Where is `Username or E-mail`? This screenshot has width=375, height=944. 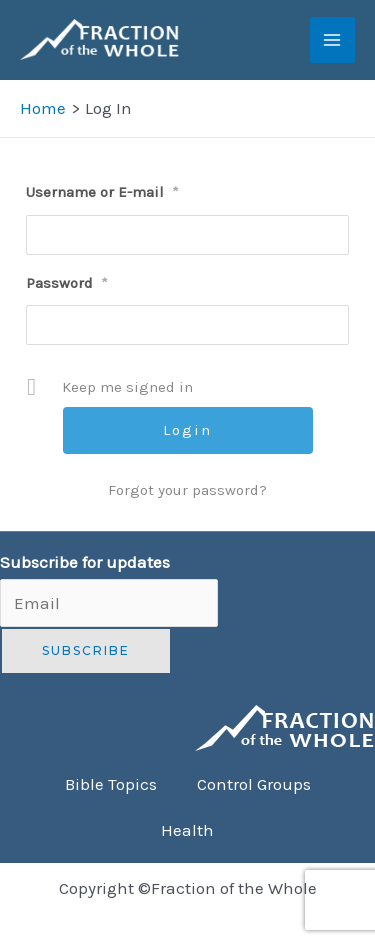
Username or E-mail is located at coordinates (102, 192).